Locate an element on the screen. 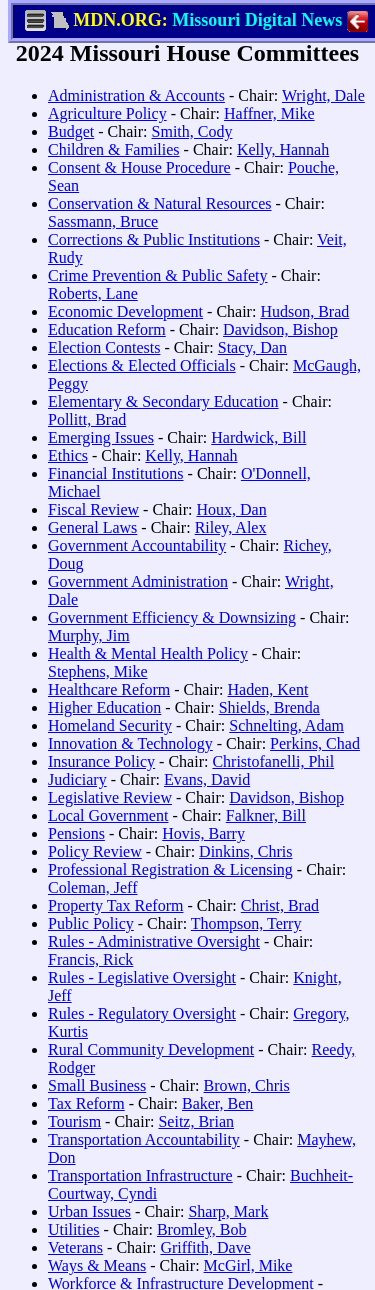 The image size is (375, 1290). Perkins, Chad is located at coordinates (315, 743).